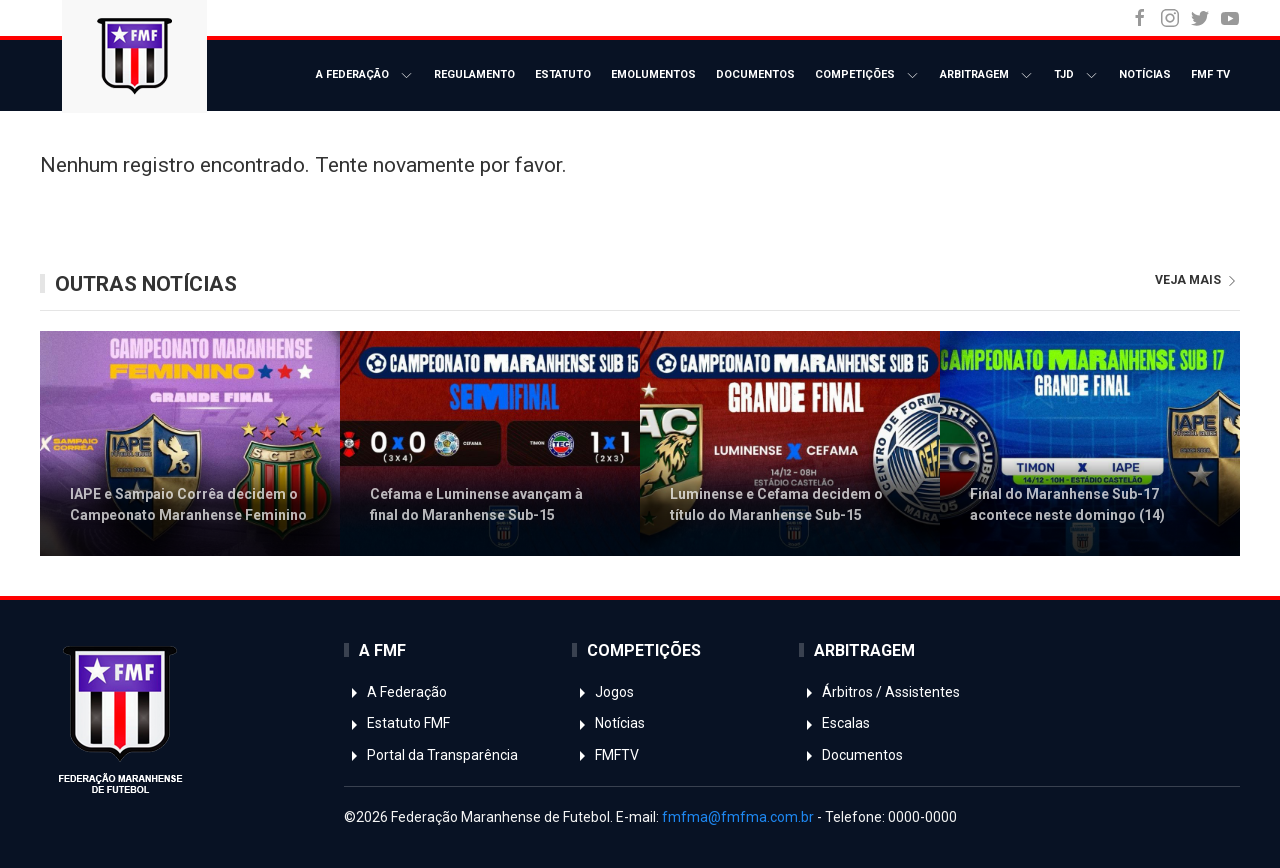 Image resolution: width=1280 pixels, height=868 pixels. I want to click on TJD, so click(1076, 75).